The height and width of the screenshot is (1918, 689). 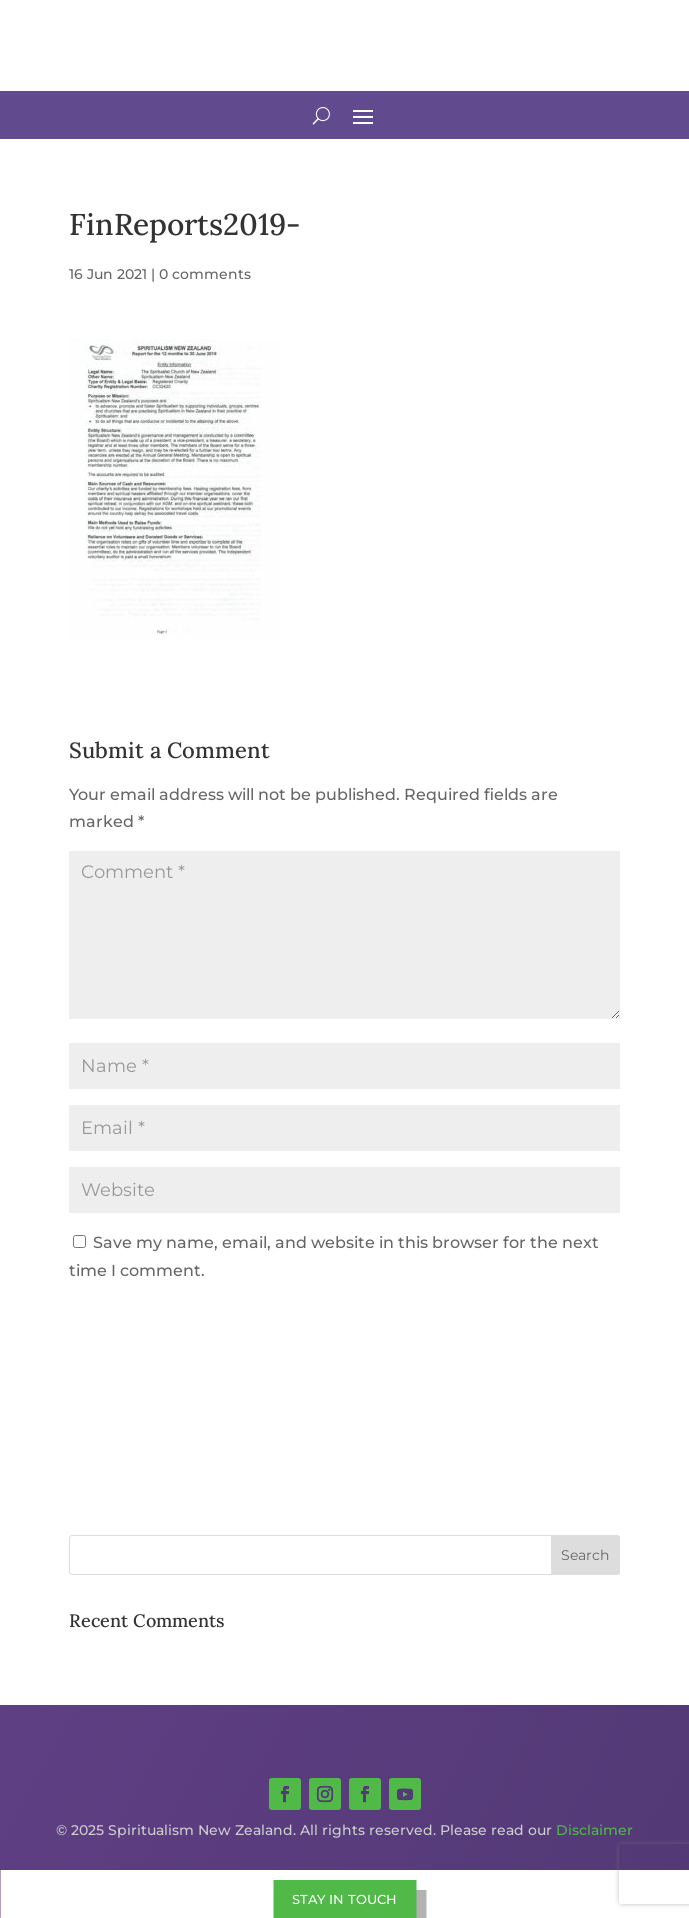 What do you see at coordinates (344, 1899) in the screenshot?
I see `STAY IN TOUCH` at bounding box center [344, 1899].